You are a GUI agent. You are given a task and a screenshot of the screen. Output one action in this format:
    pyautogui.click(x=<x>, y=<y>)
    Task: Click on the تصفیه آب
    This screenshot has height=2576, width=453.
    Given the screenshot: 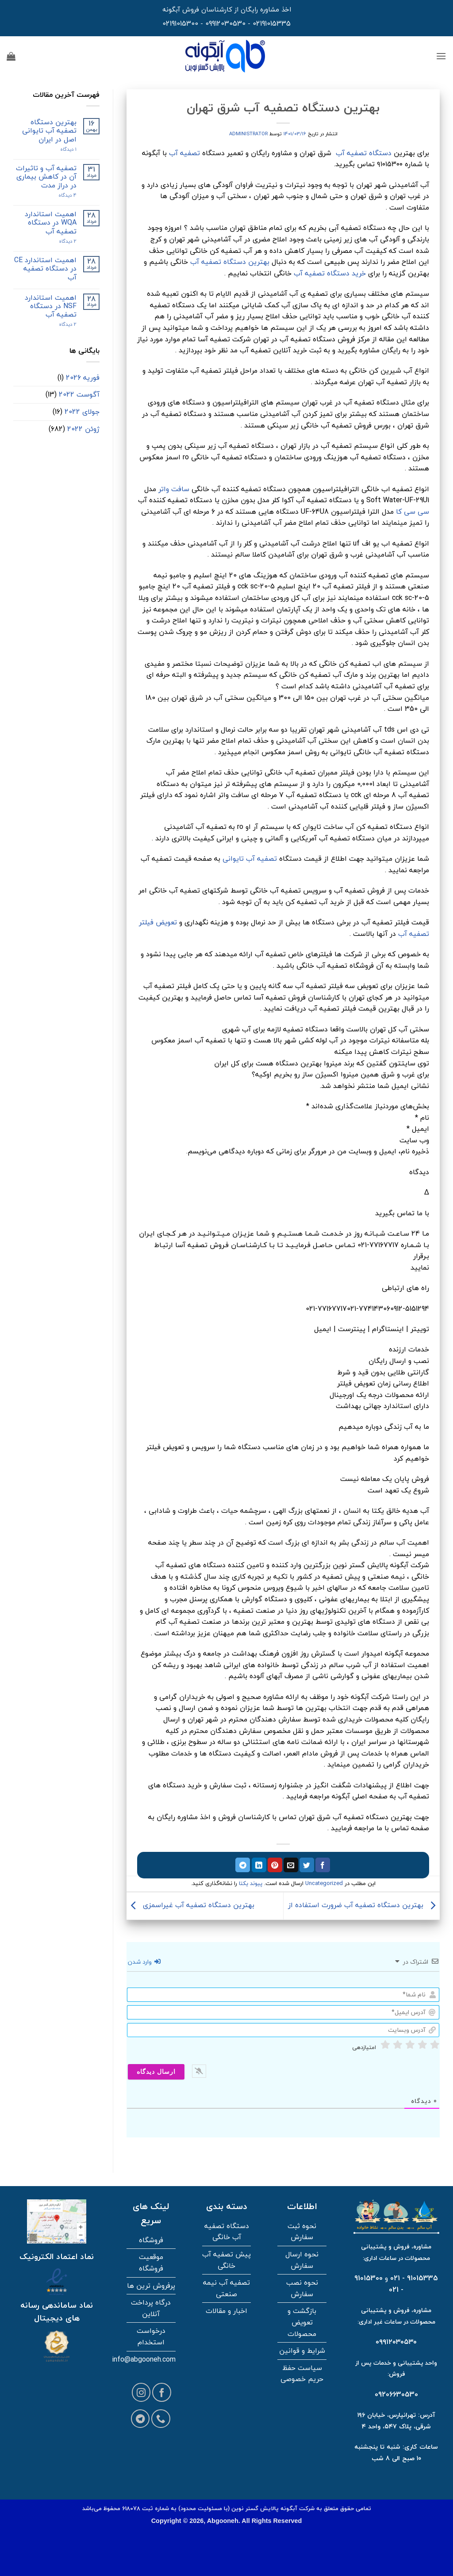 What is the action you would take?
    pyautogui.click(x=184, y=153)
    